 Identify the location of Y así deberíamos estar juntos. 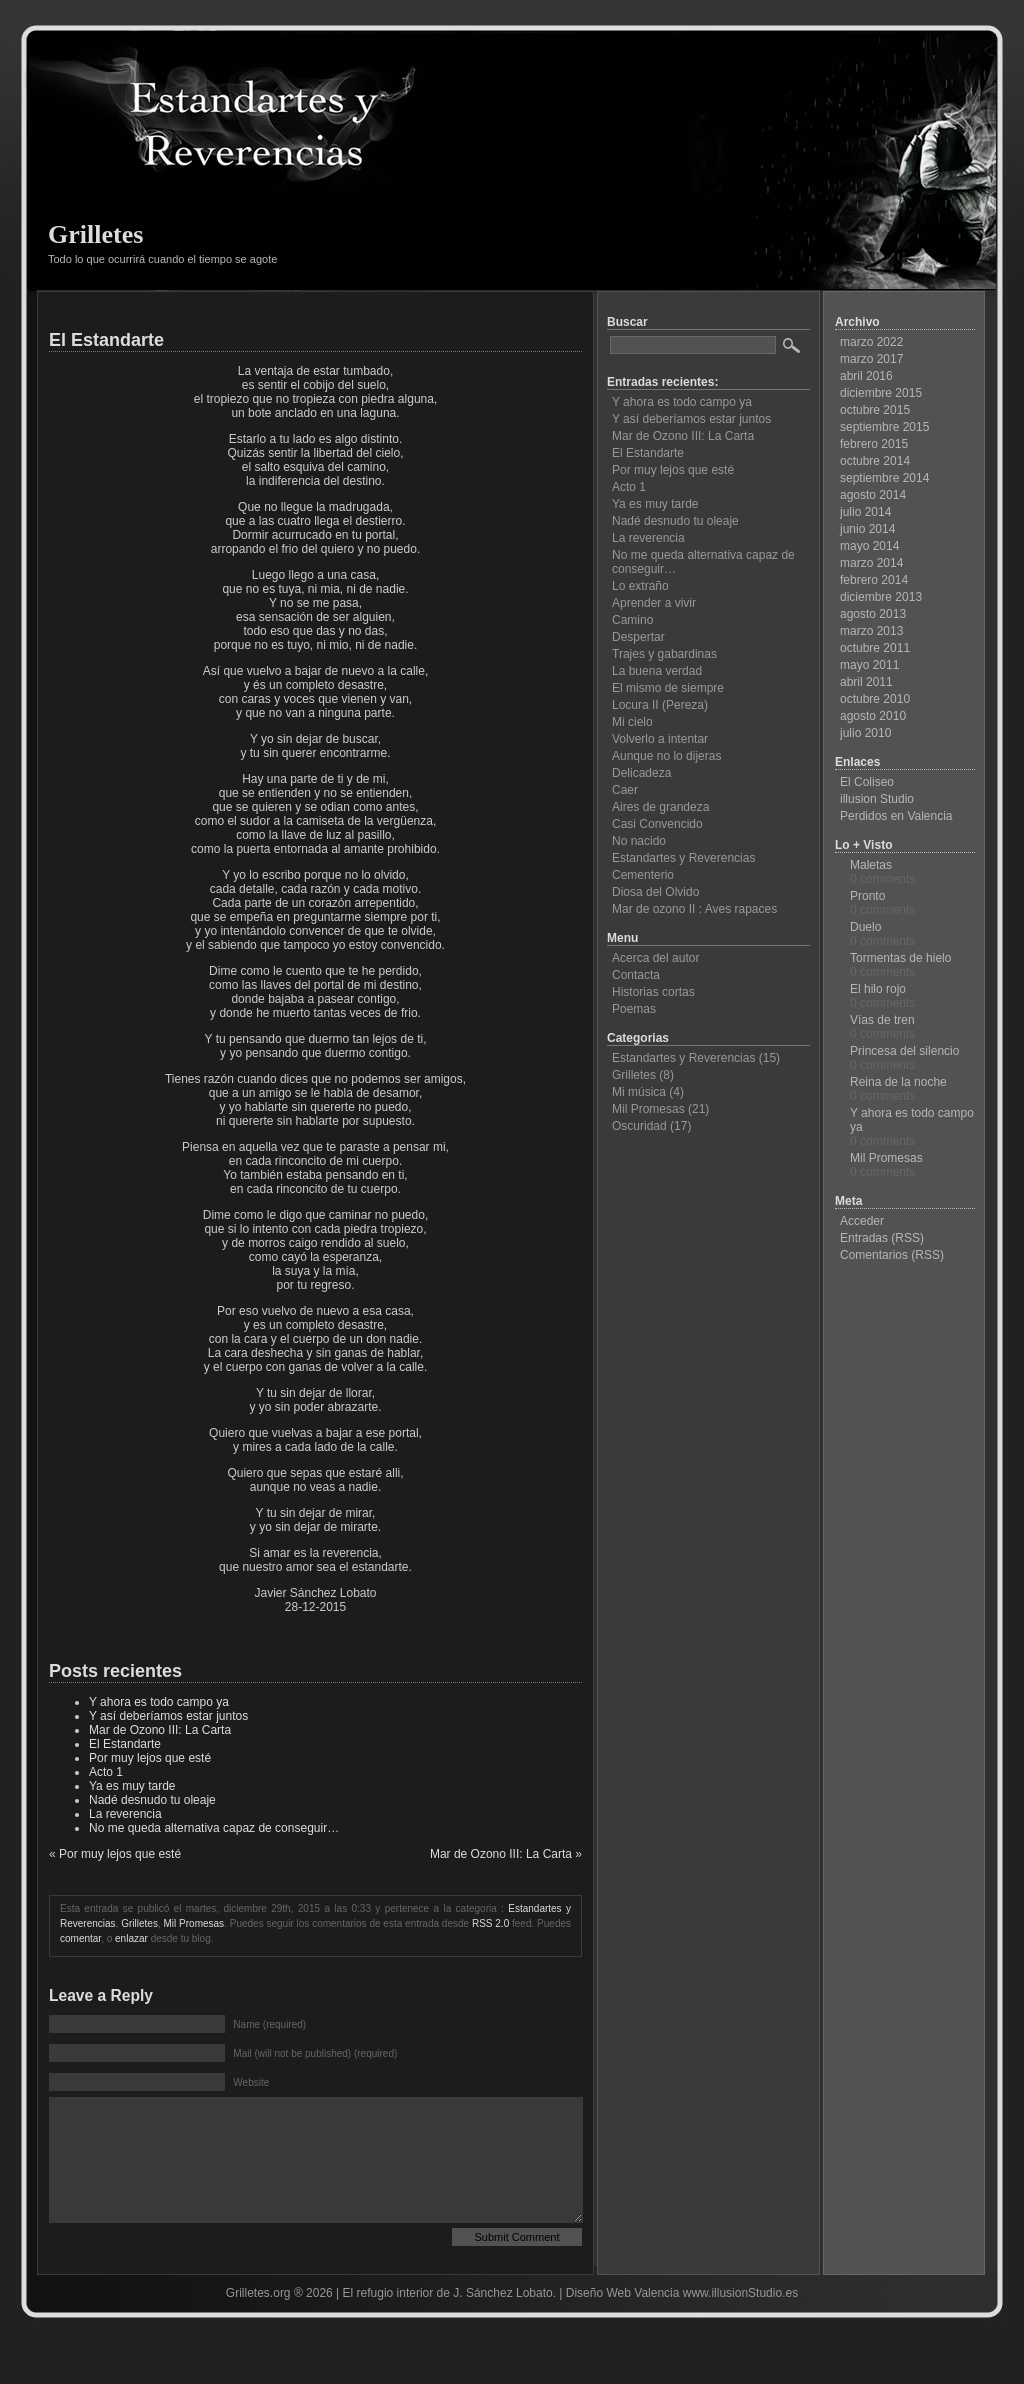
(168, 1716).